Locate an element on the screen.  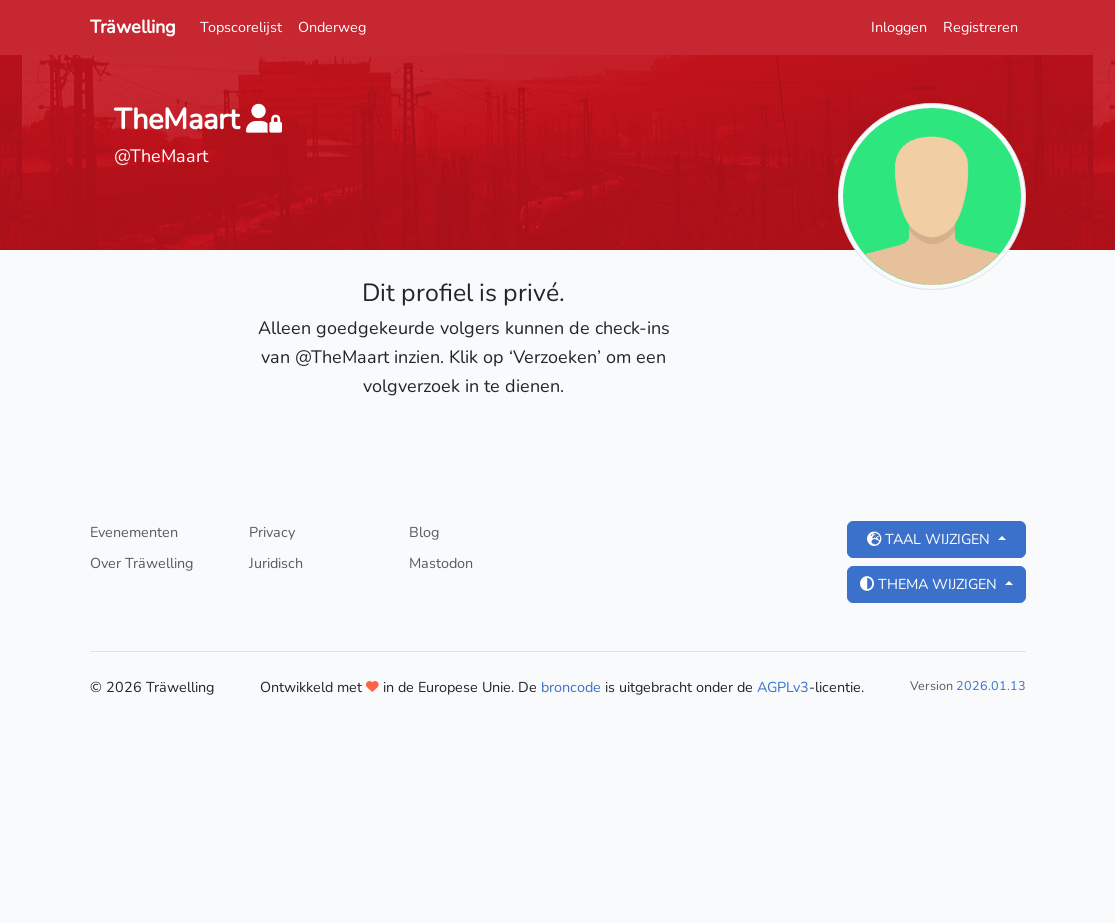
Topscorelijst is located at coordinates (241, 27).